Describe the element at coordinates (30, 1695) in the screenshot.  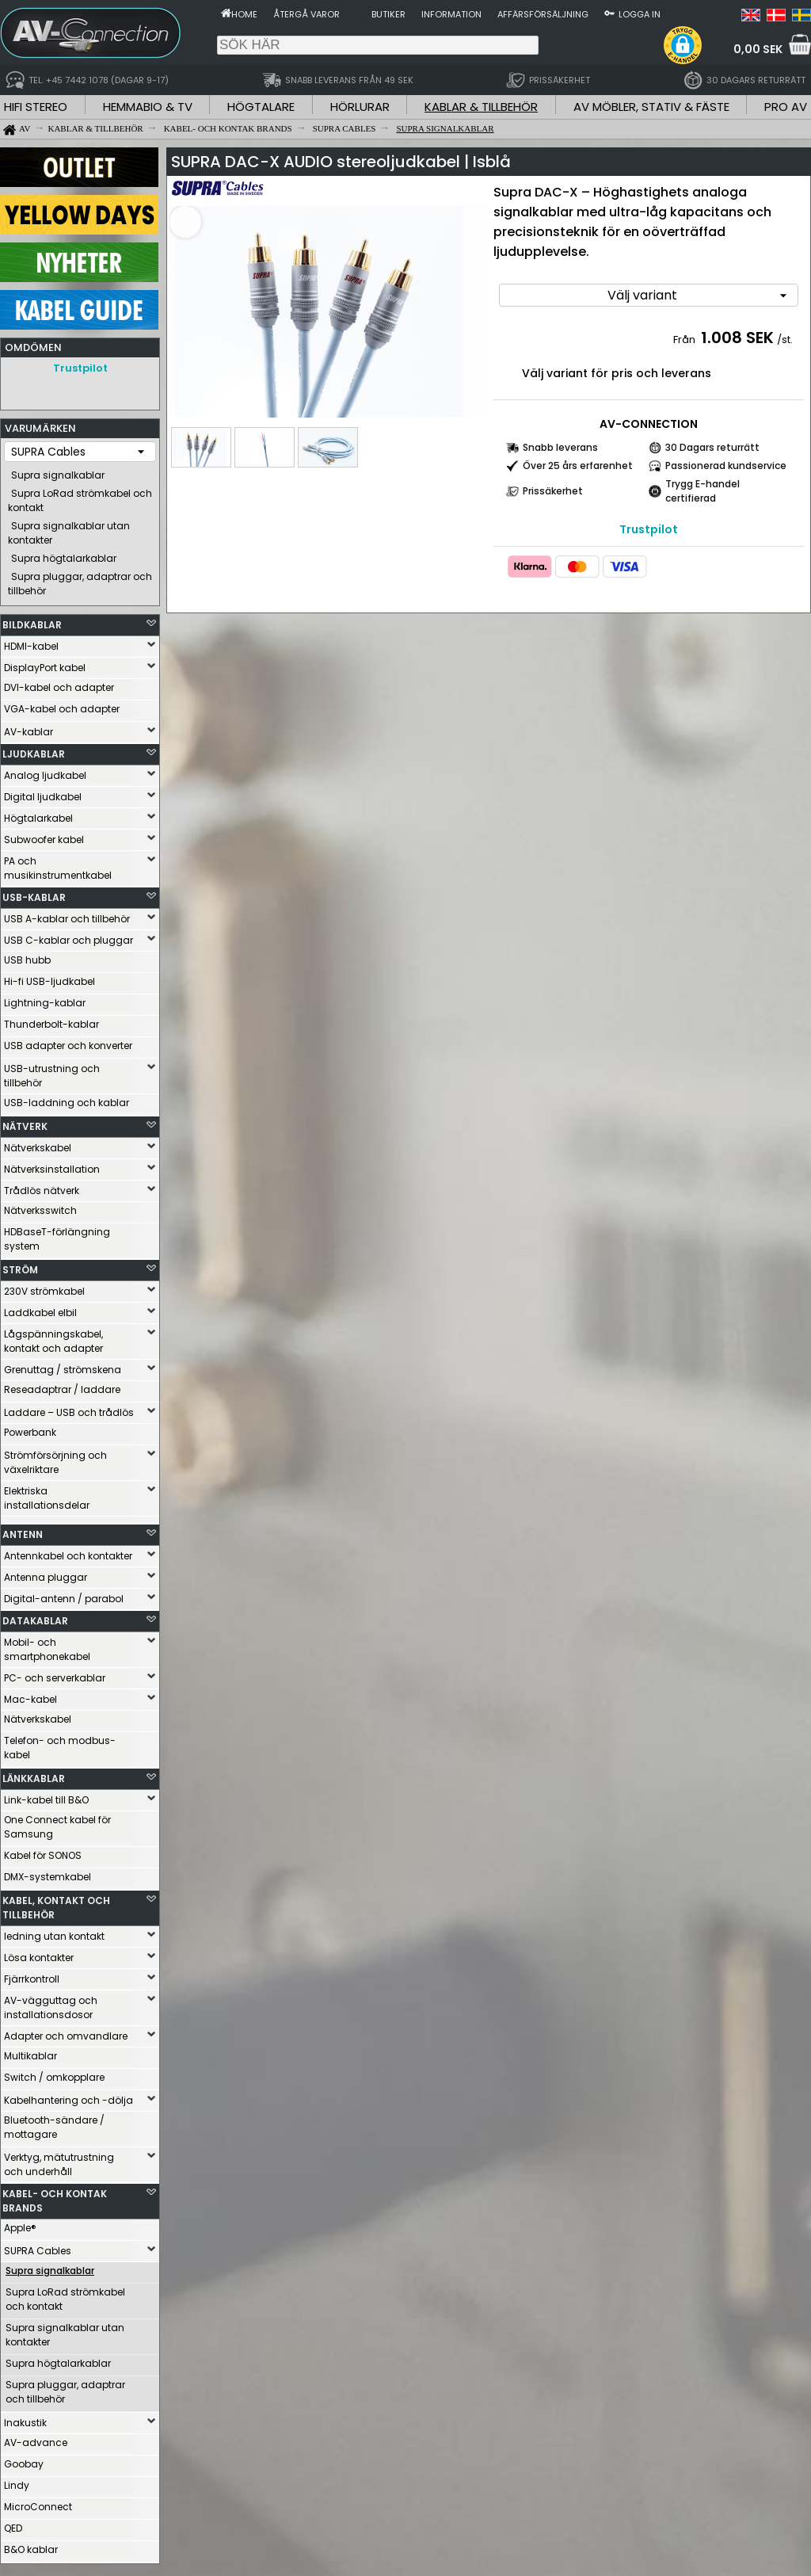
I see `Mac-kabel` at that location.